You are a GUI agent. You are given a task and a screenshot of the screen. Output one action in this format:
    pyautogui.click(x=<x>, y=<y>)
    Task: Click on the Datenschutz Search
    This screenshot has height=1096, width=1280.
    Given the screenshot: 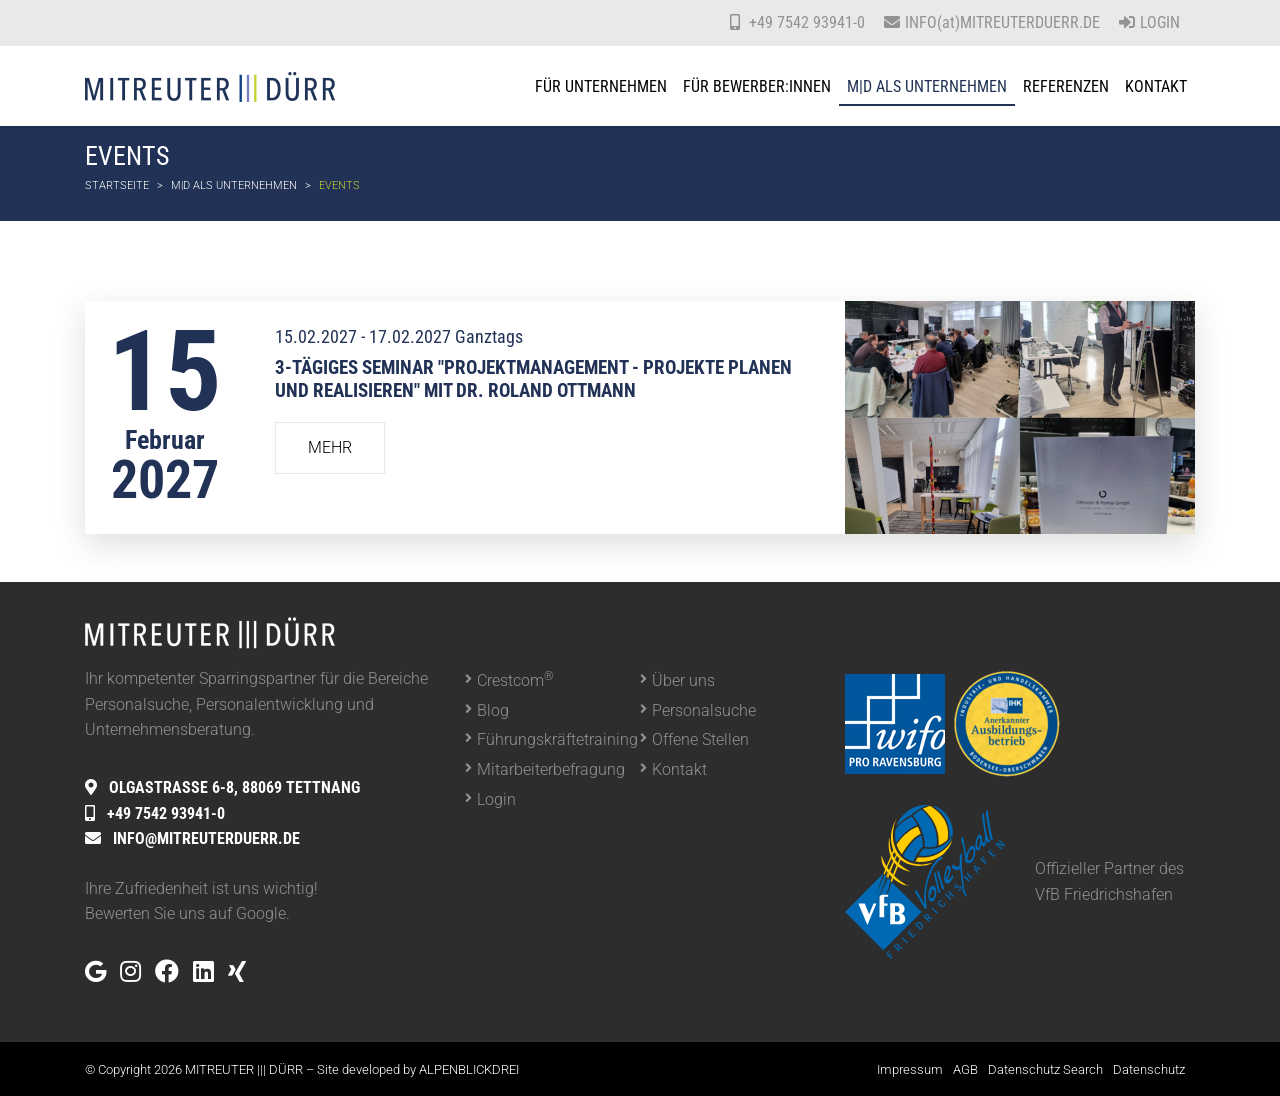 What is the action you would take?
    pyautogui.click(x=1045, y=1069)
    